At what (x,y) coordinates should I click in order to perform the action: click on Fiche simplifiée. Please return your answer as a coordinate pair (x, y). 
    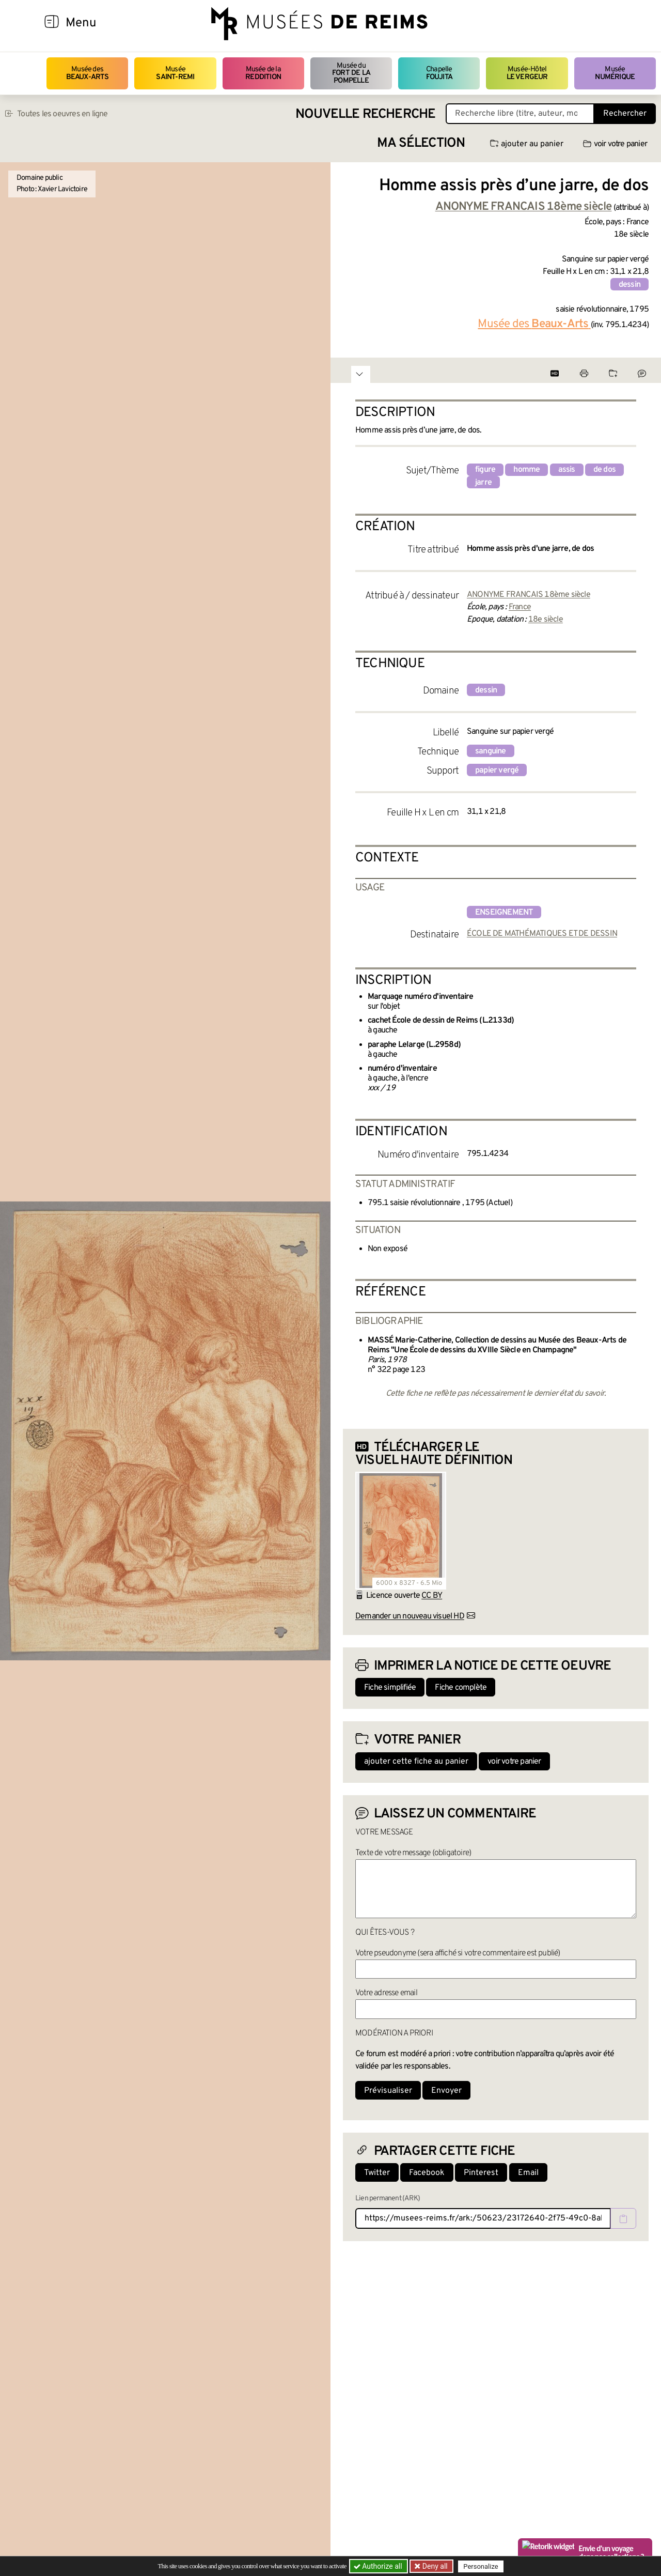
    Looking at the image, I should click on (390, 1688).